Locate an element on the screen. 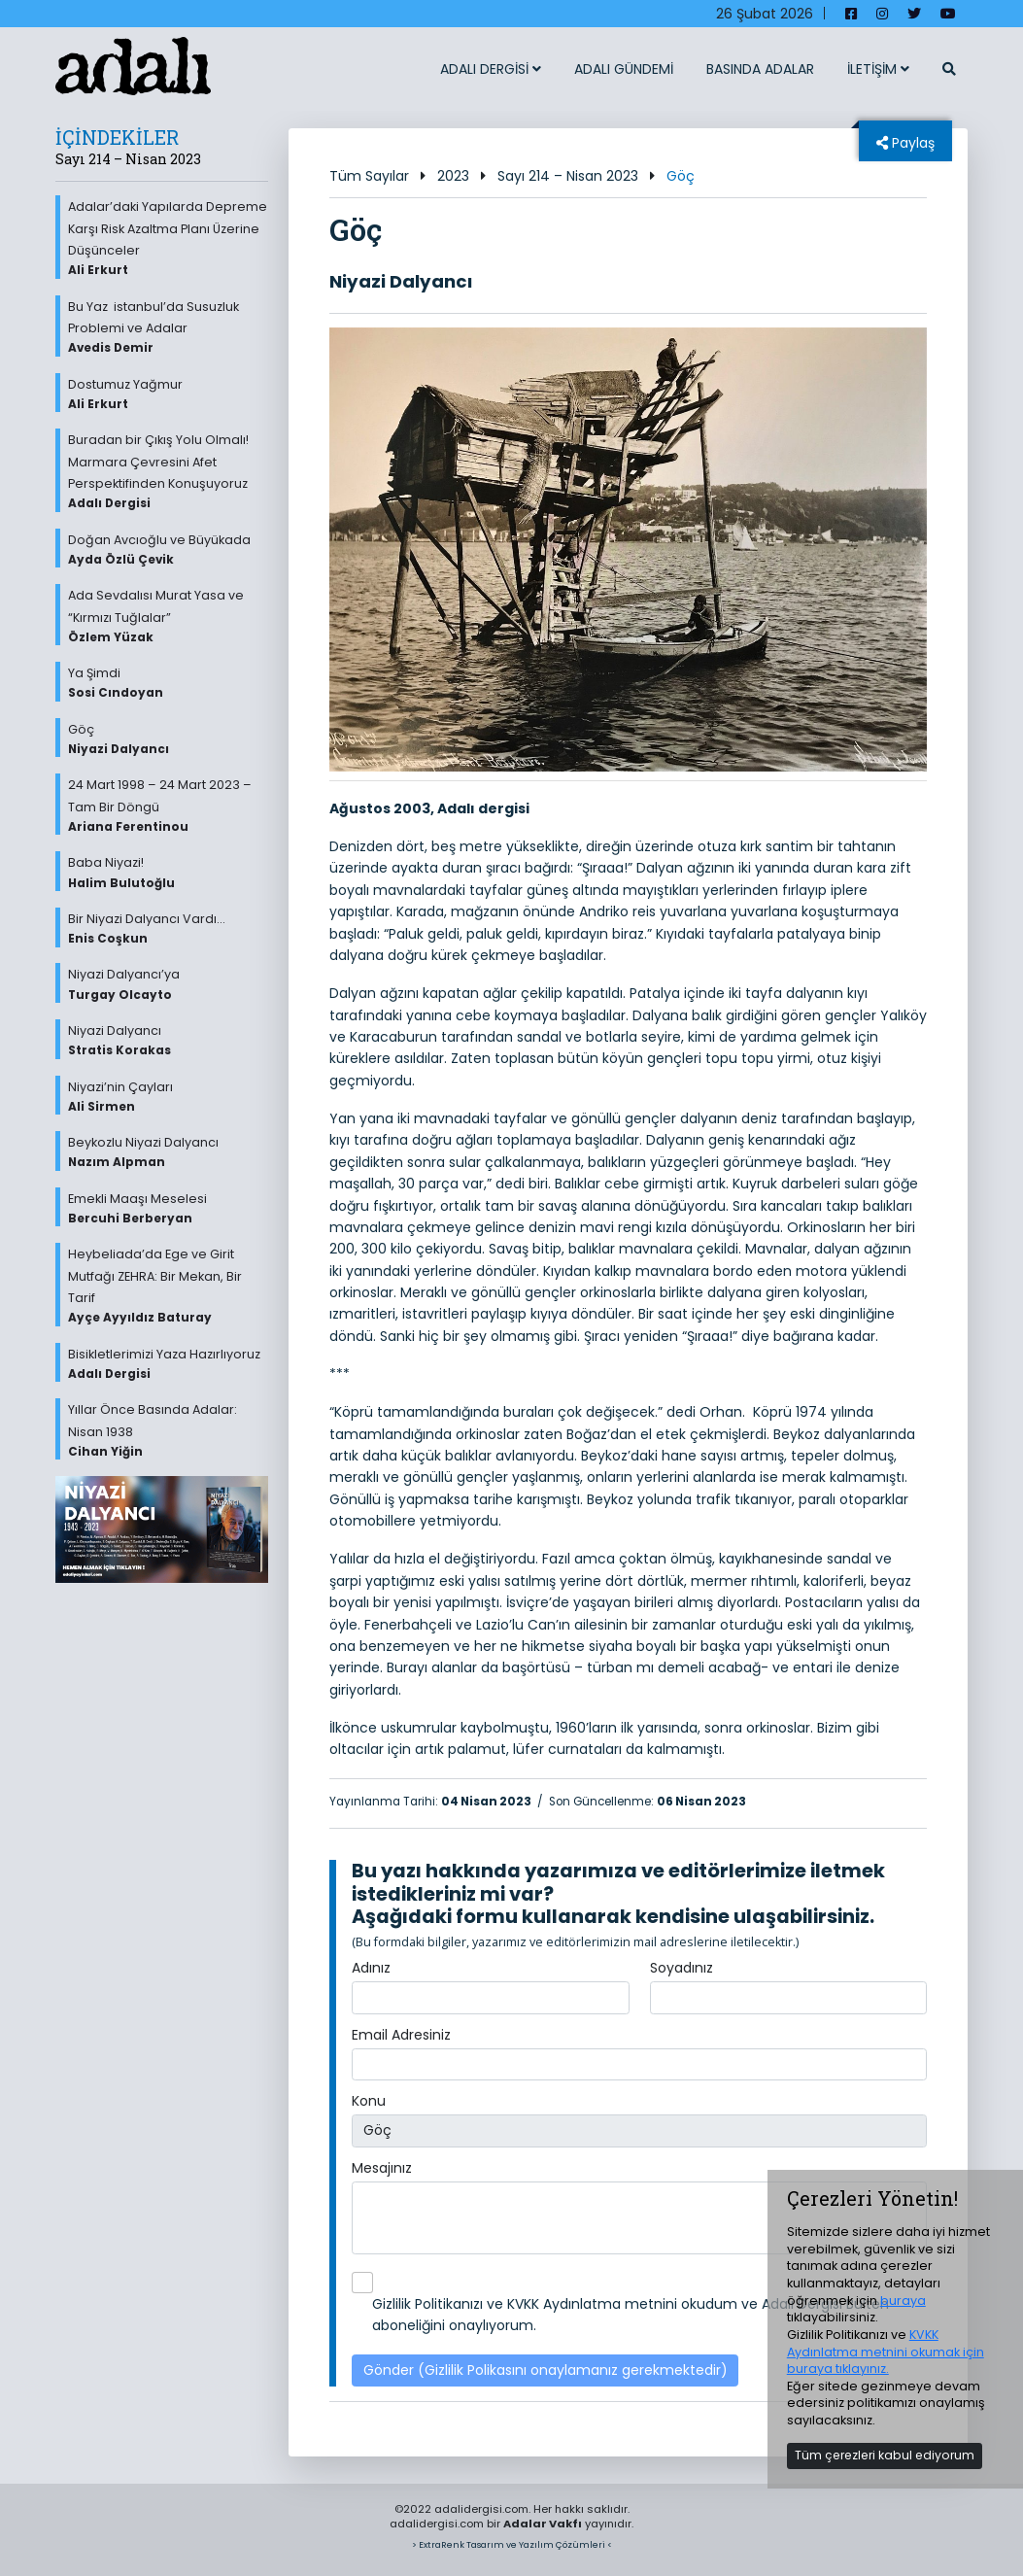 This screenshot has height=2576, width=1023. Konu is located at coordinates (369, 2101).